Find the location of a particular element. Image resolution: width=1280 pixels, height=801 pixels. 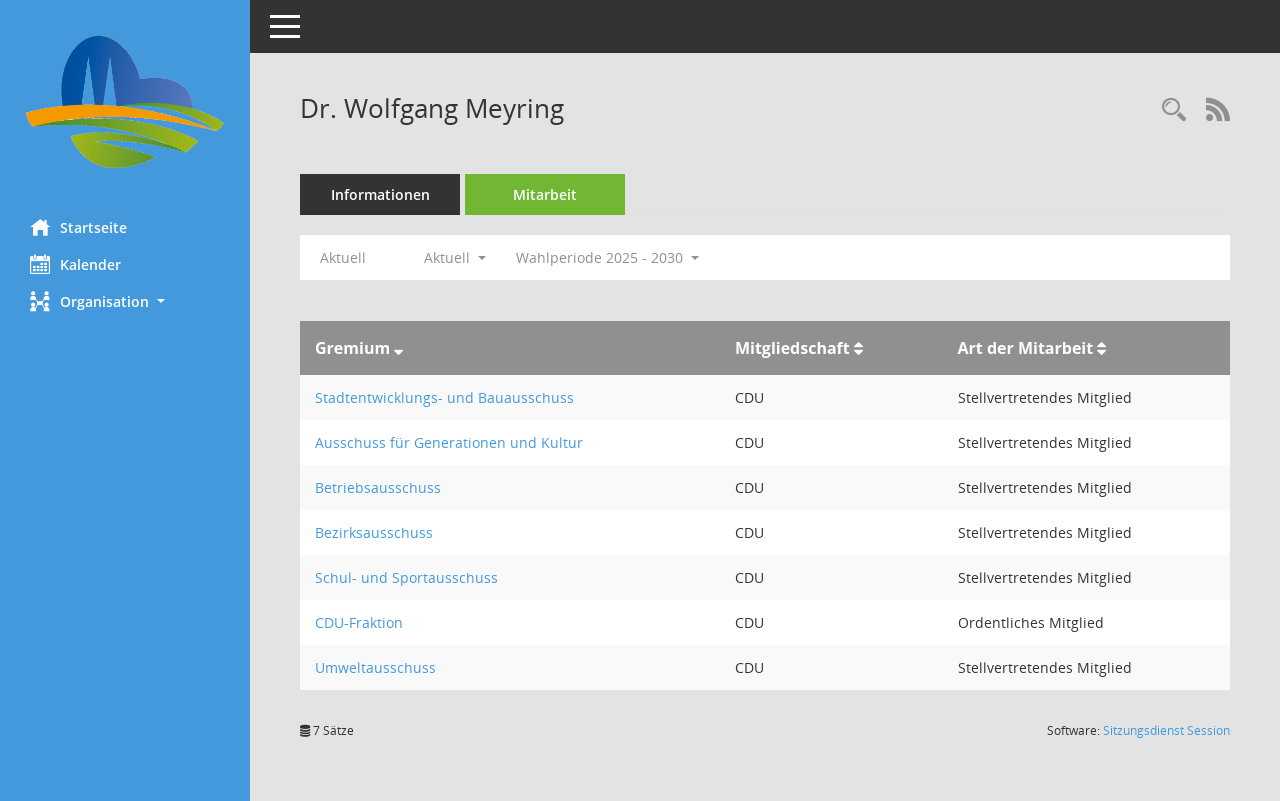

[Recherche anzeigen] is located at coordinates (1174, 110).